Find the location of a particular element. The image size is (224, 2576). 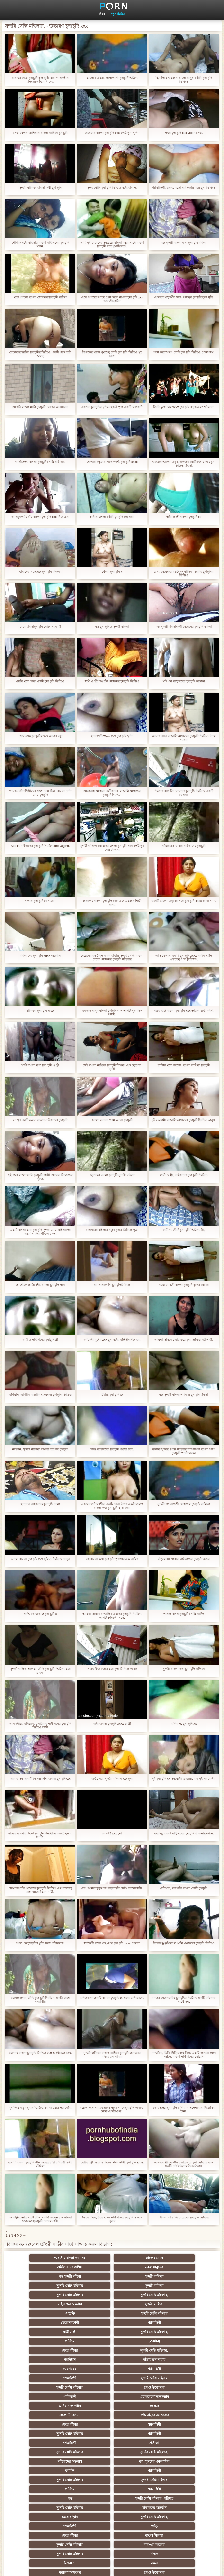

একজন মানুষ বাংলা চুদাচুদি গান একটি সুস্থ লিঙ্গ আছে. is located at coordinates (112, 1012).